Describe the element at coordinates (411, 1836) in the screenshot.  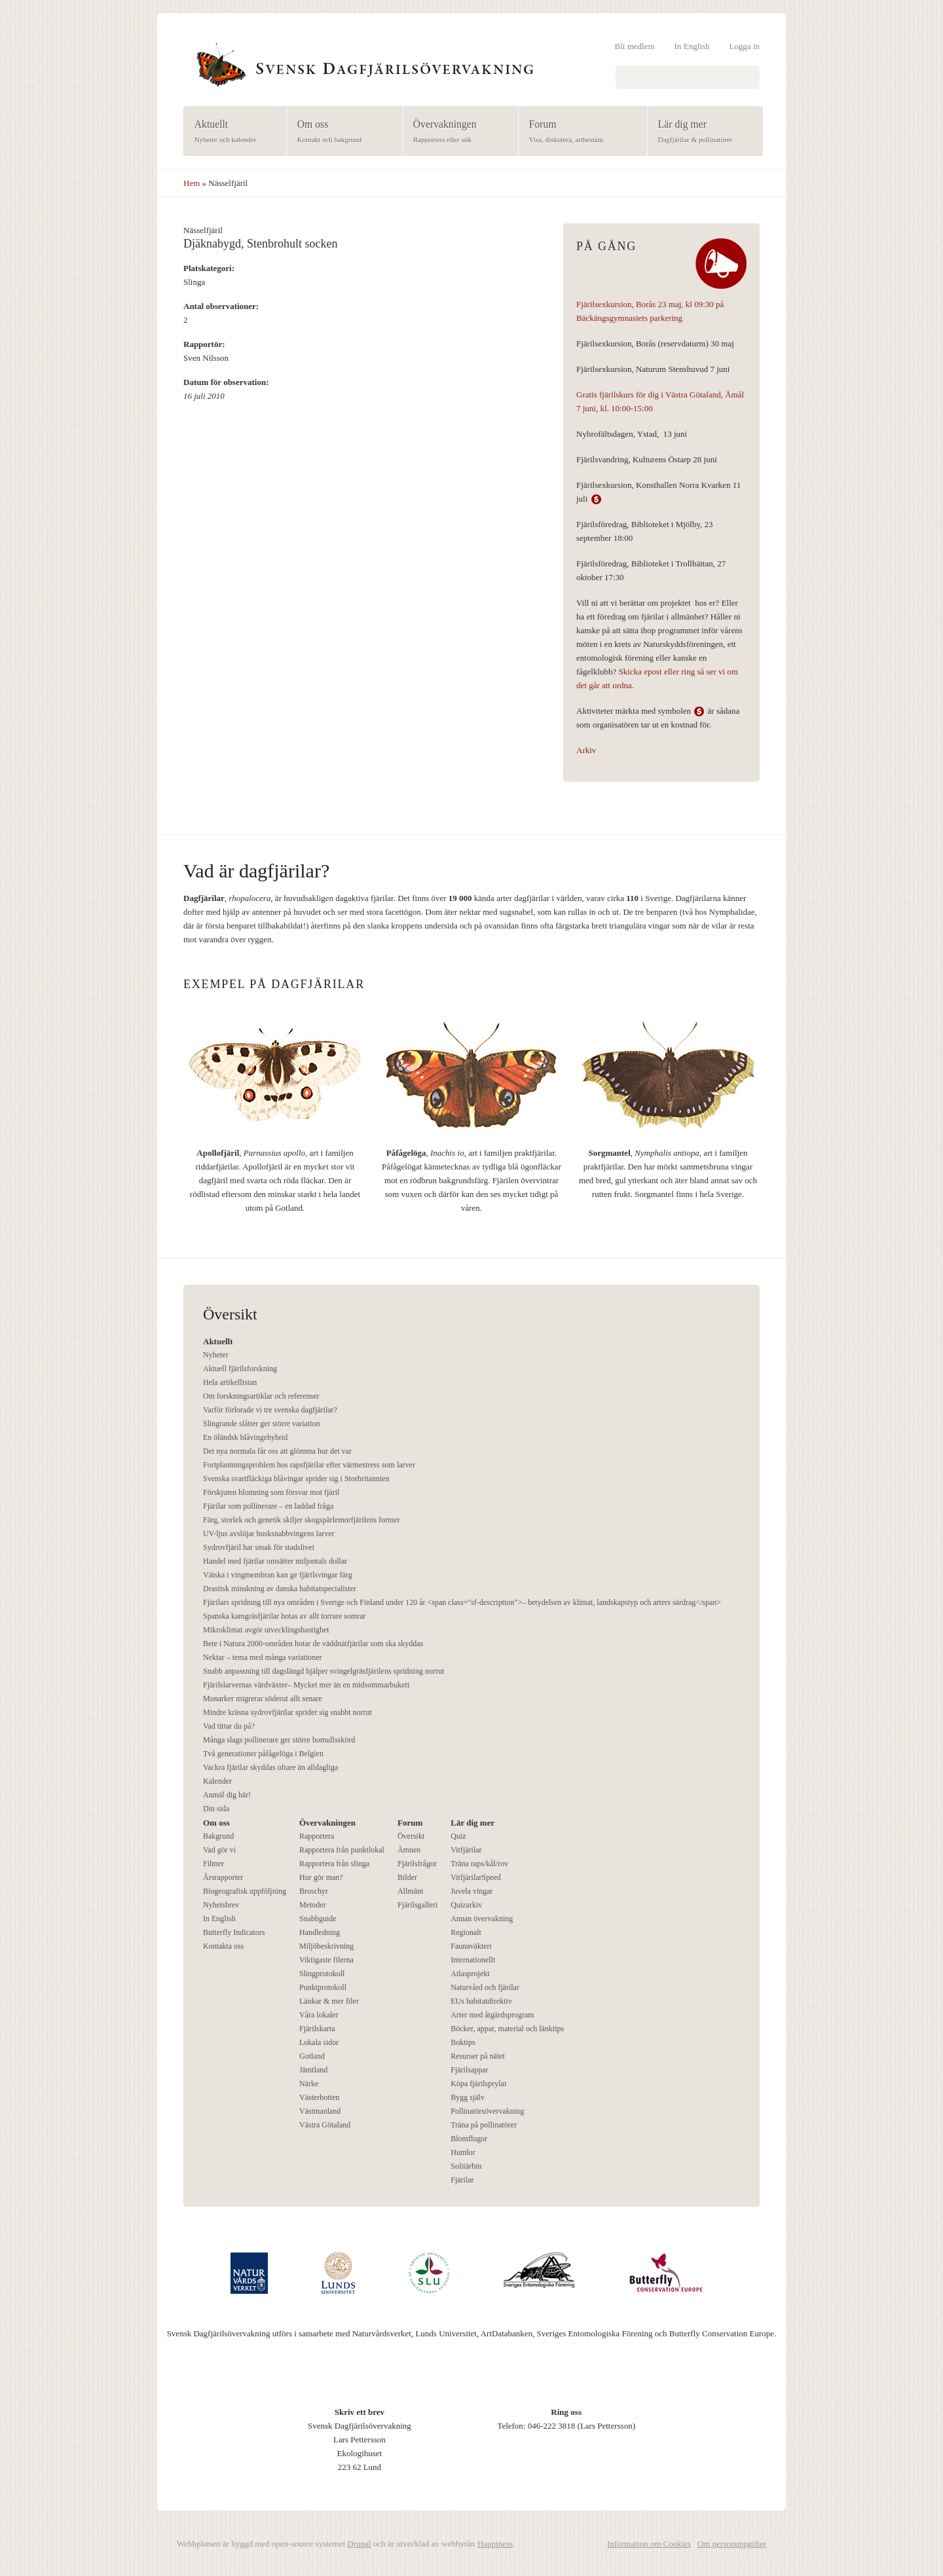
I see `Översikt` at that location.